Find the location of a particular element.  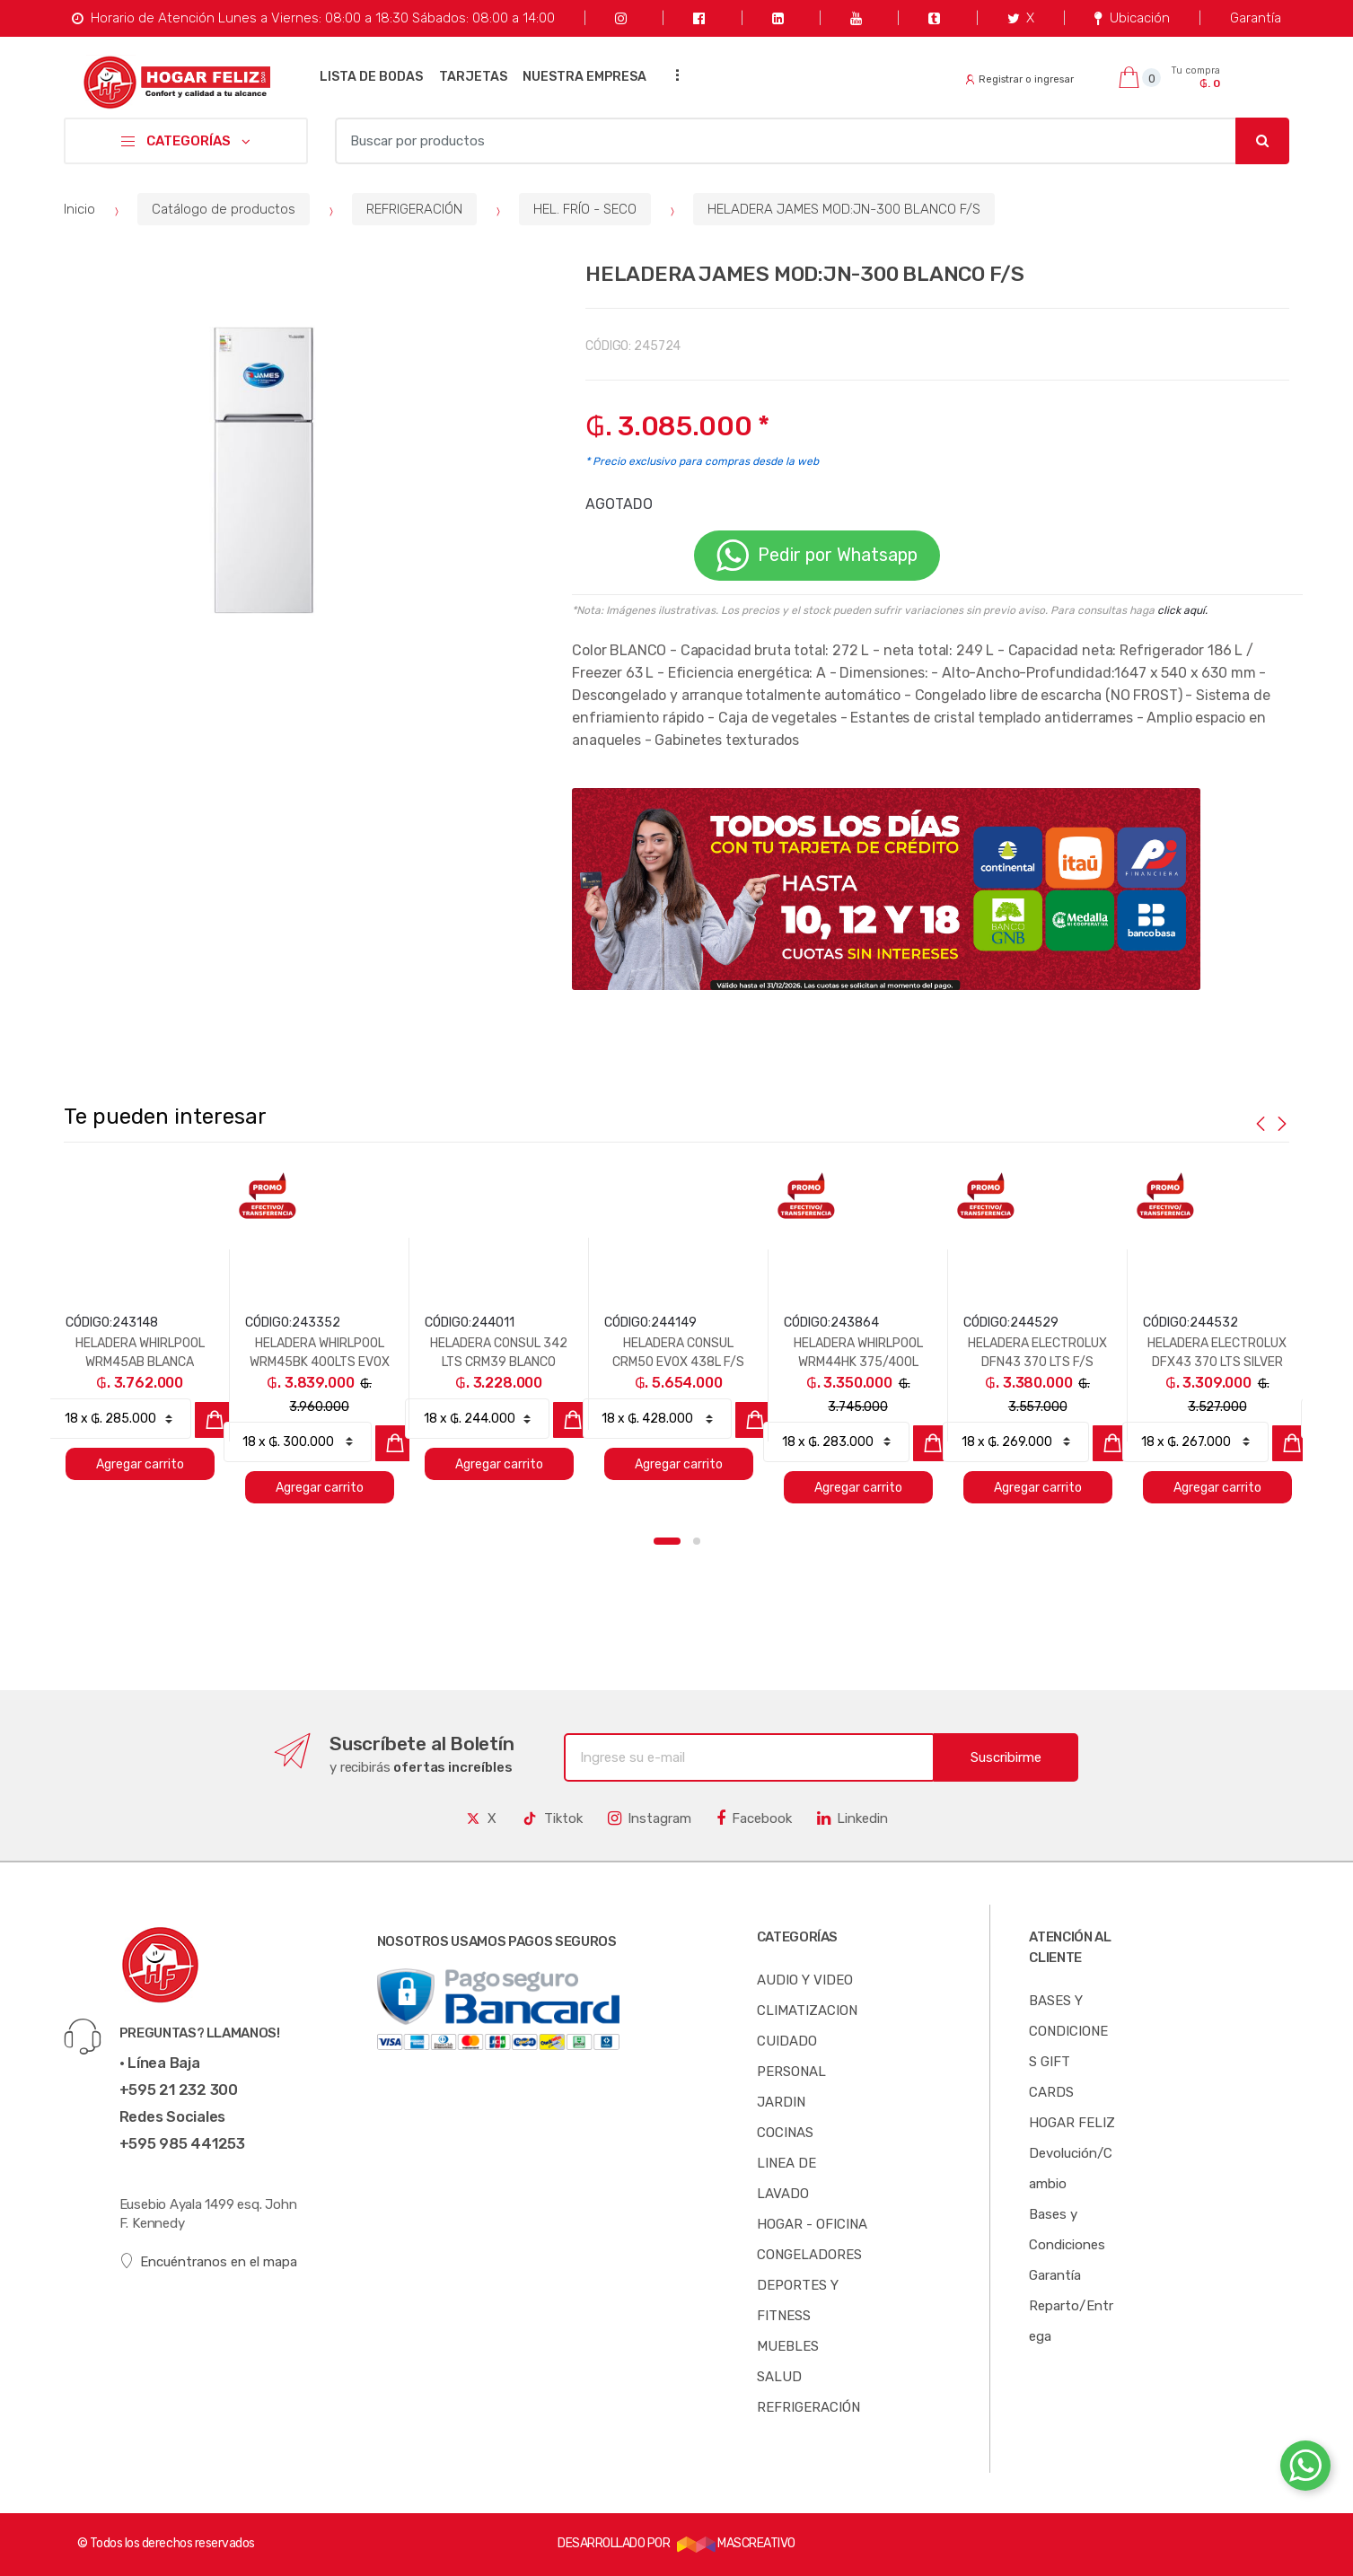

2 [button] is located at coordinates (696, 1541).